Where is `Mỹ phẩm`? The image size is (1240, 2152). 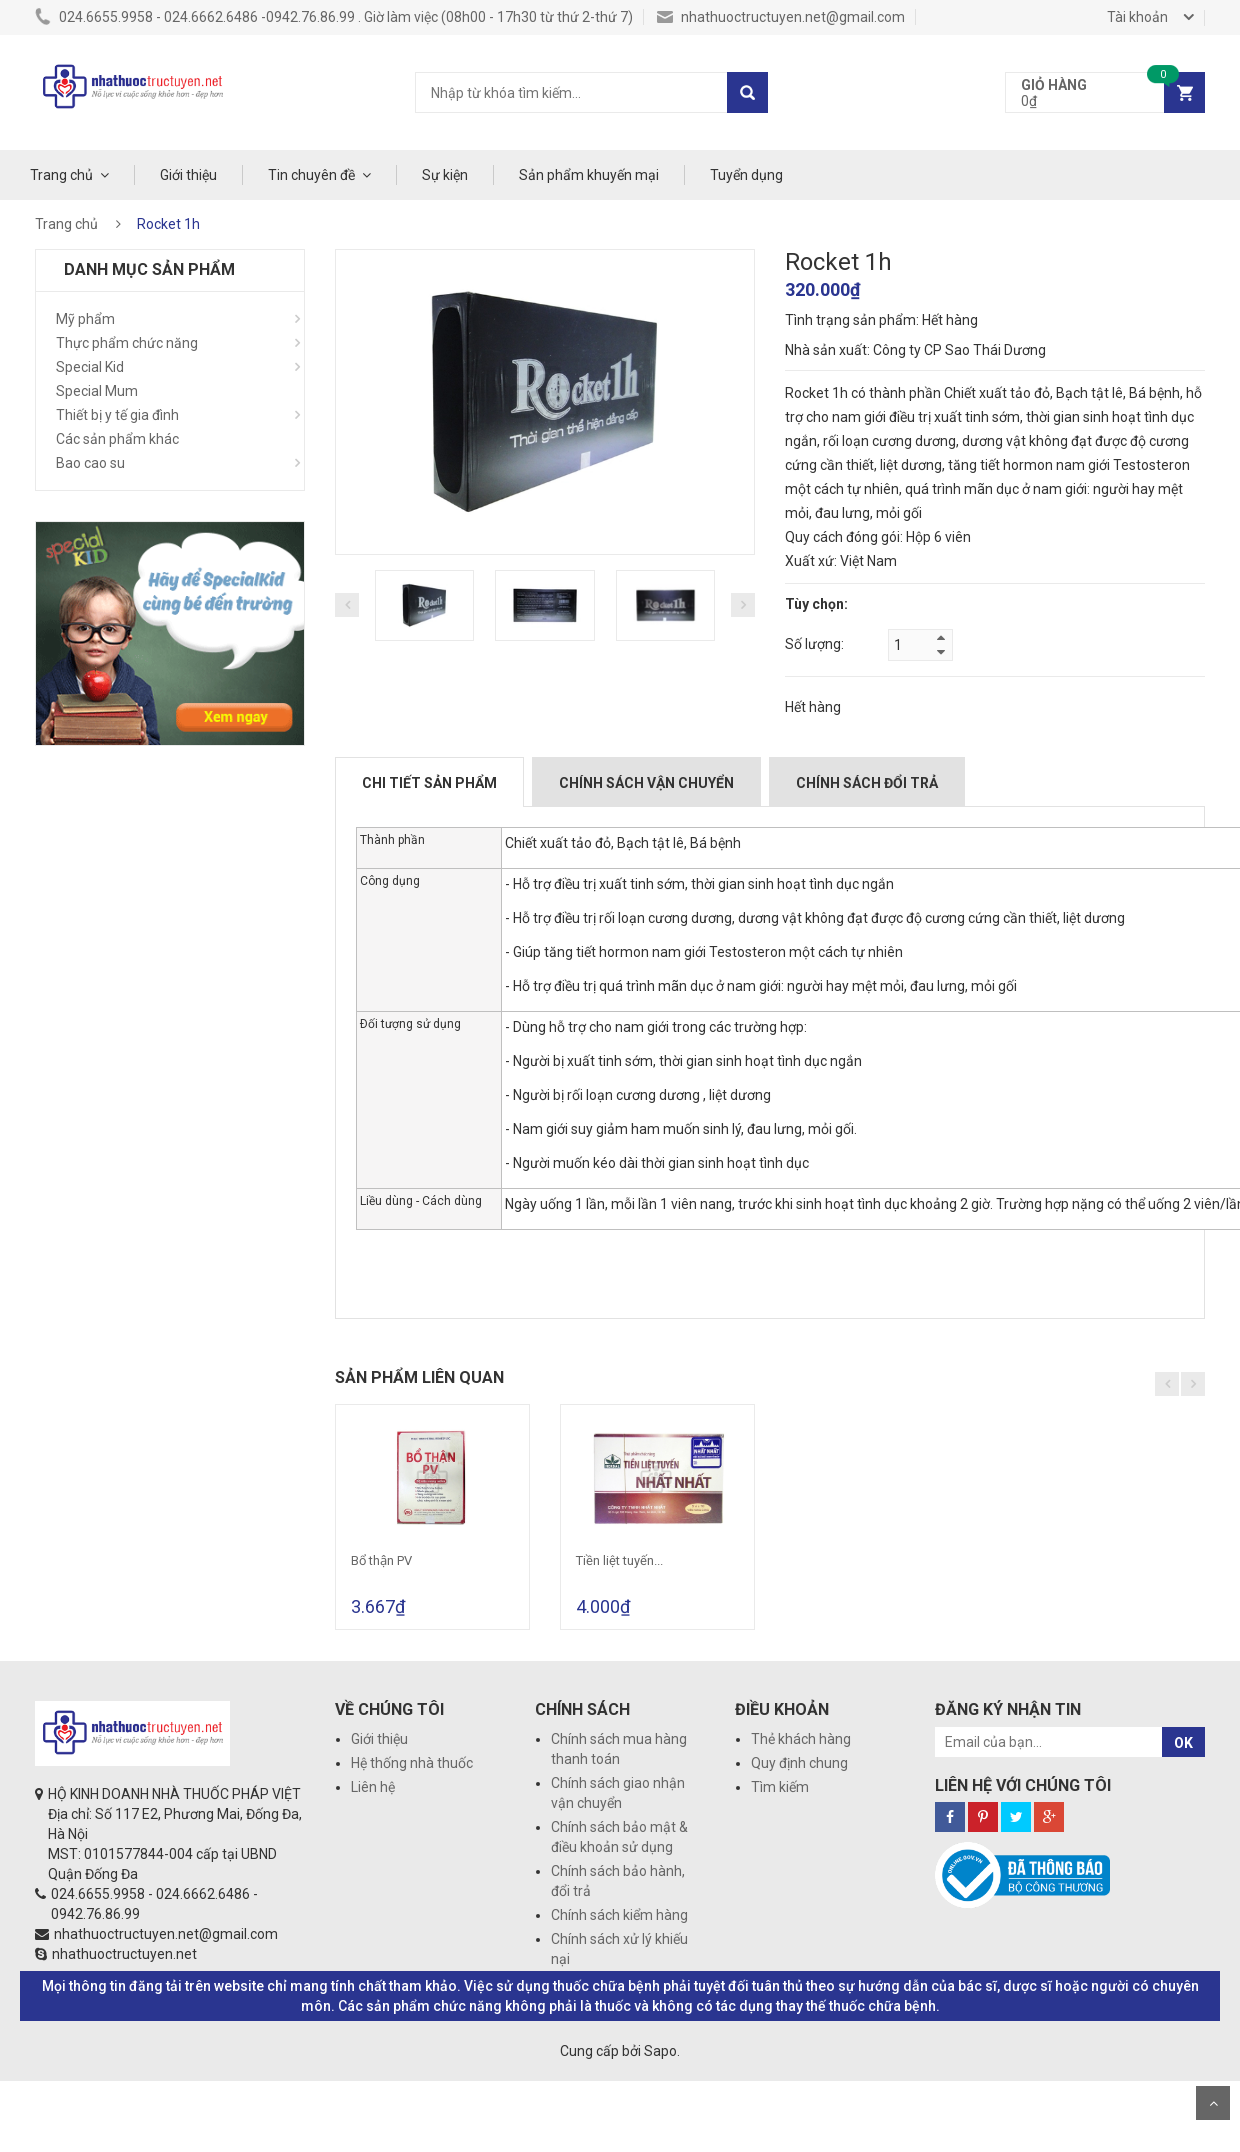
Mỹ phẩm is located at coordinates (85, 319).